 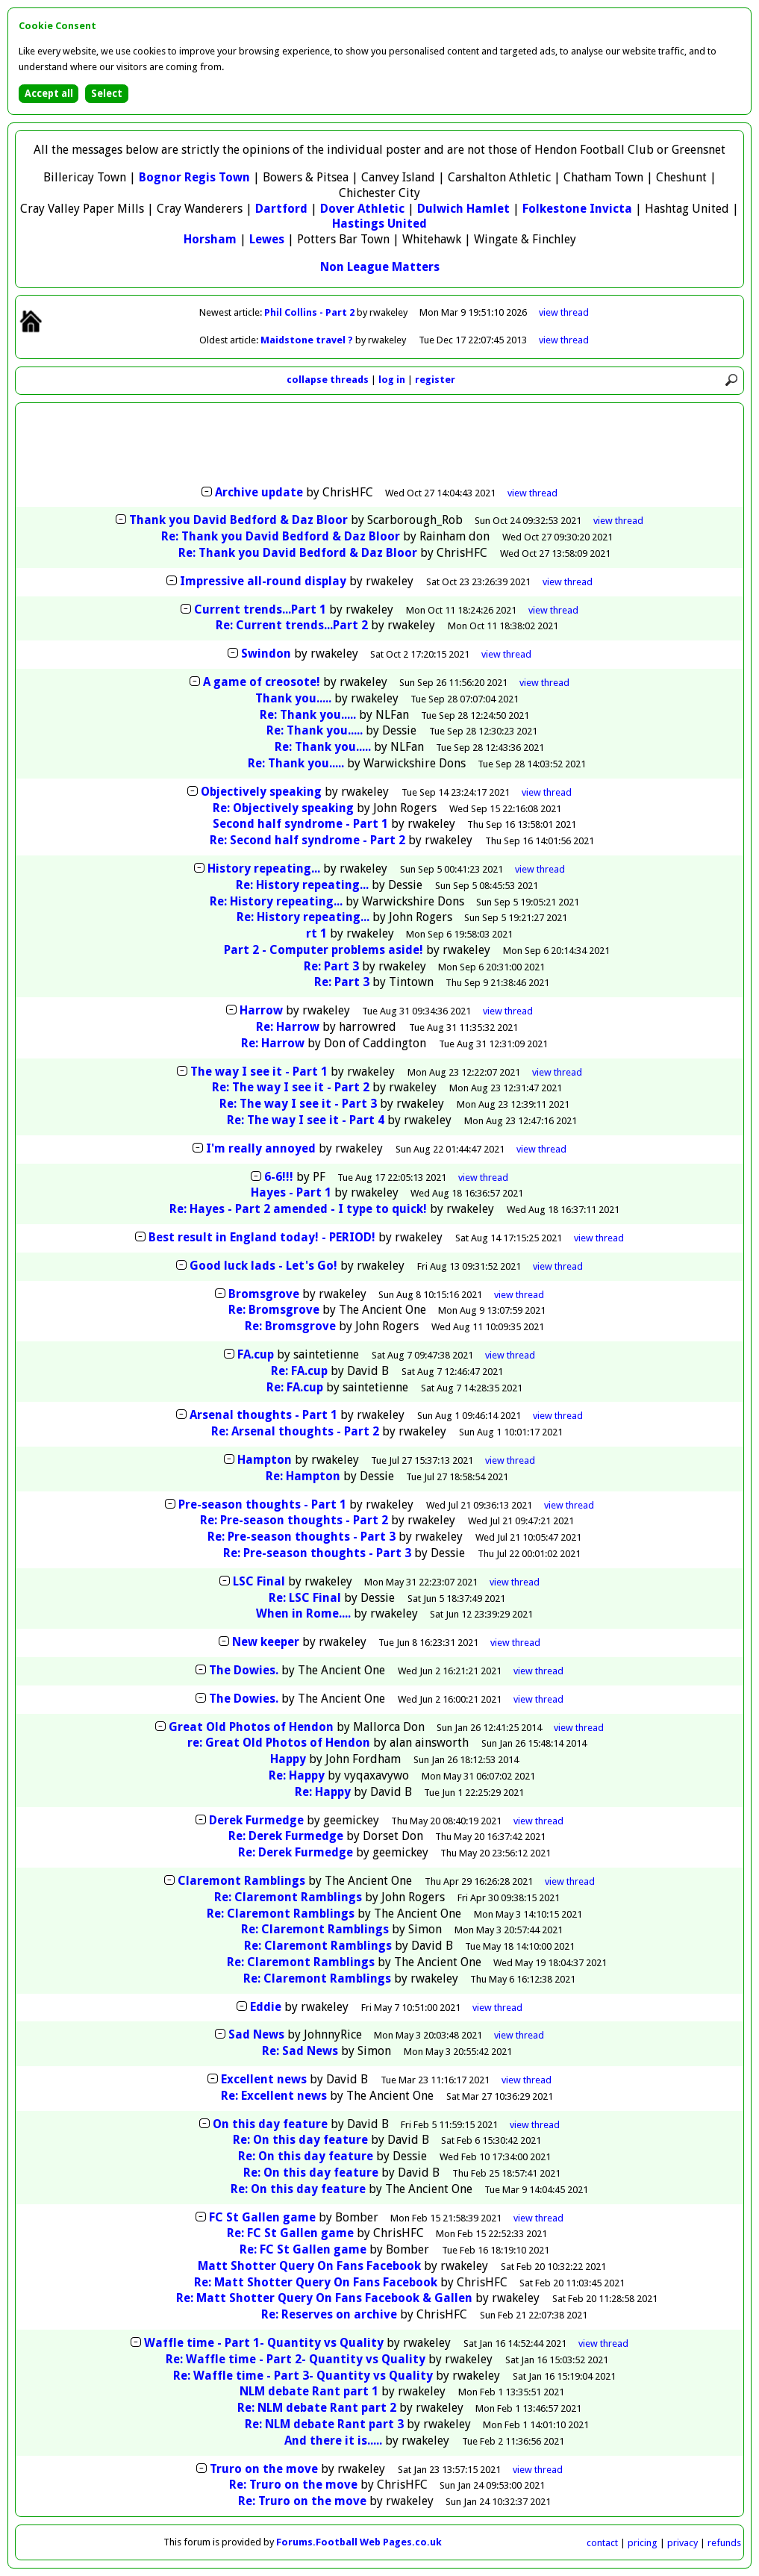 I want to click on Re: Thank you David Bedford & Daz Bloor, so click(x=280, y=536).